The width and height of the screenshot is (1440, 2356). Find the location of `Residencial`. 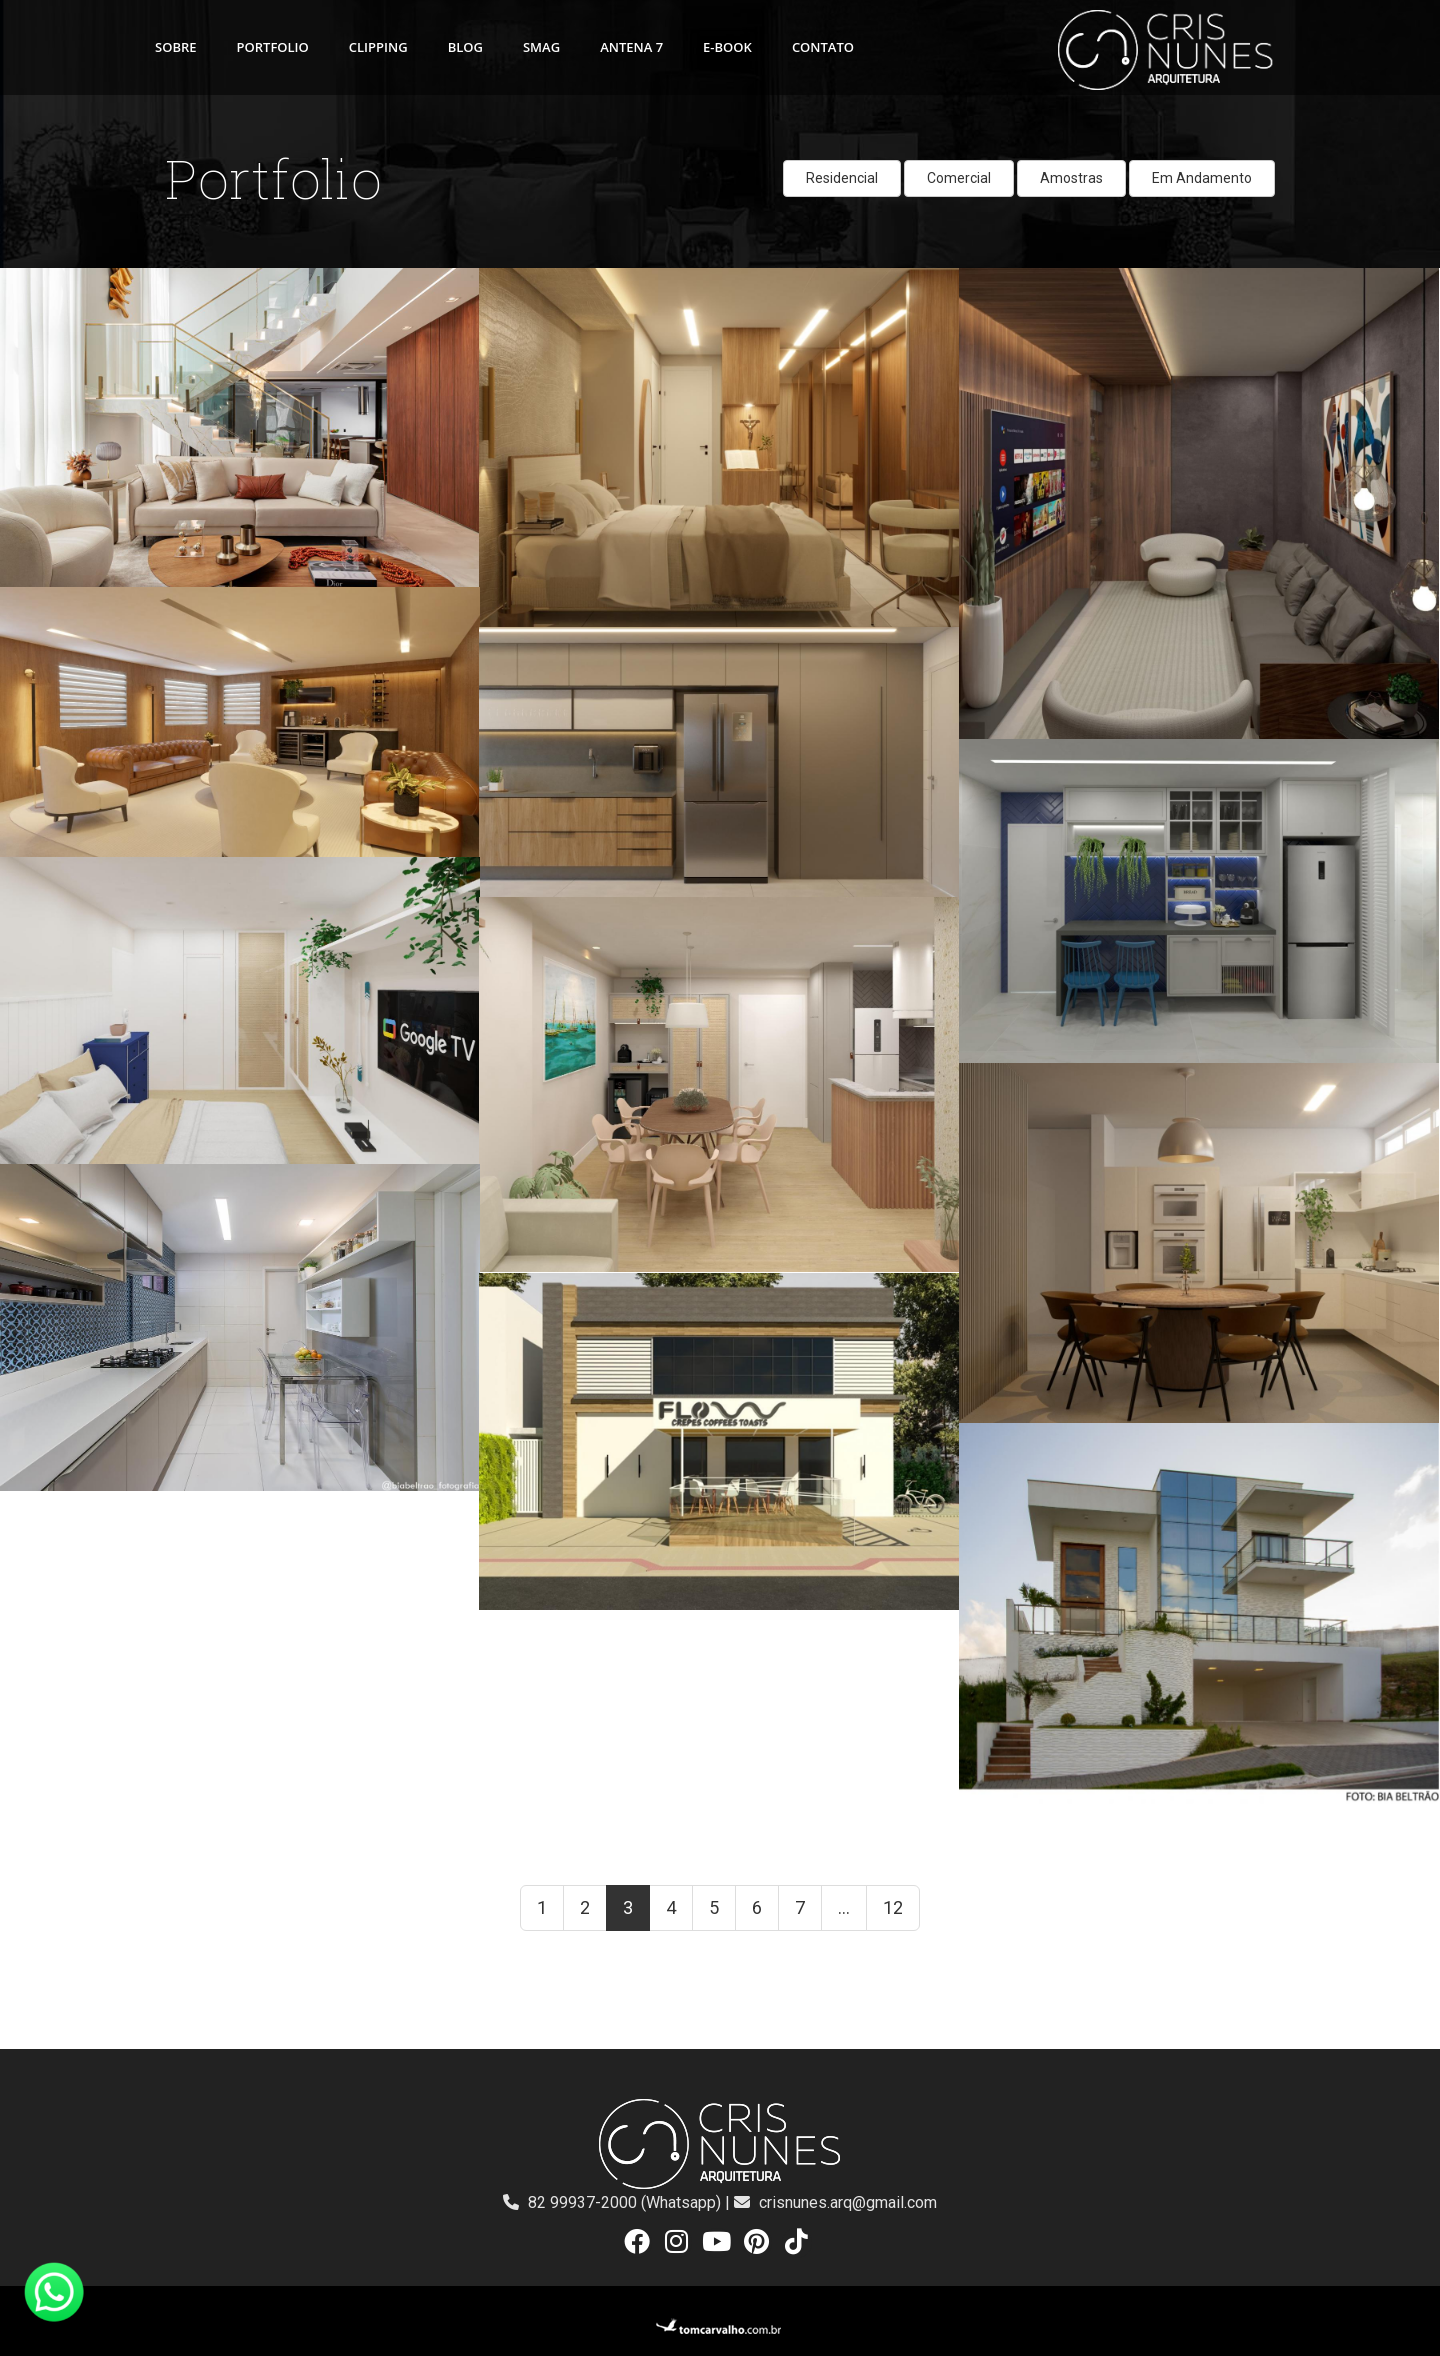

Residencial is located at coordinates (842, 178).